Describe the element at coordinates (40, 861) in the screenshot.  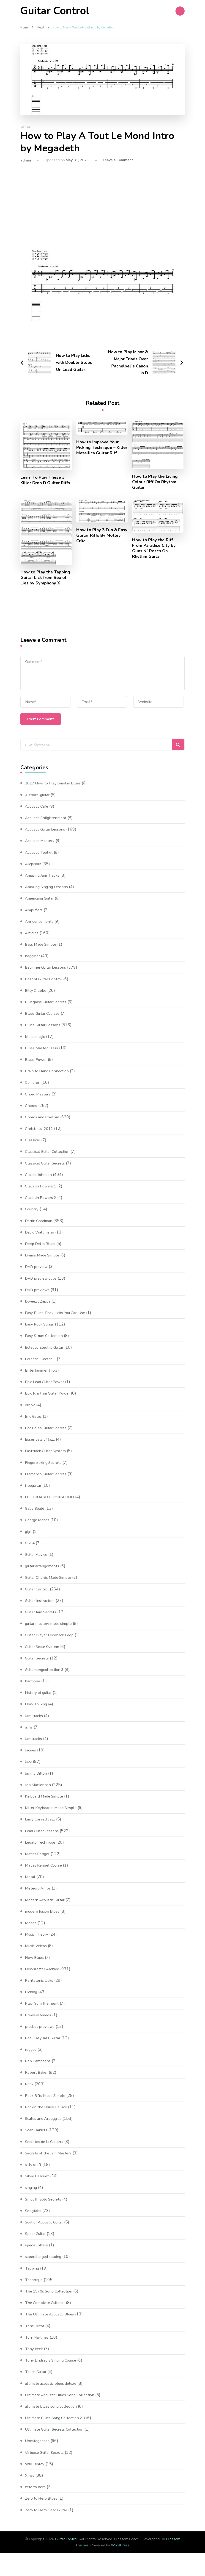
I see `Acoustic Toolkit` at that location.